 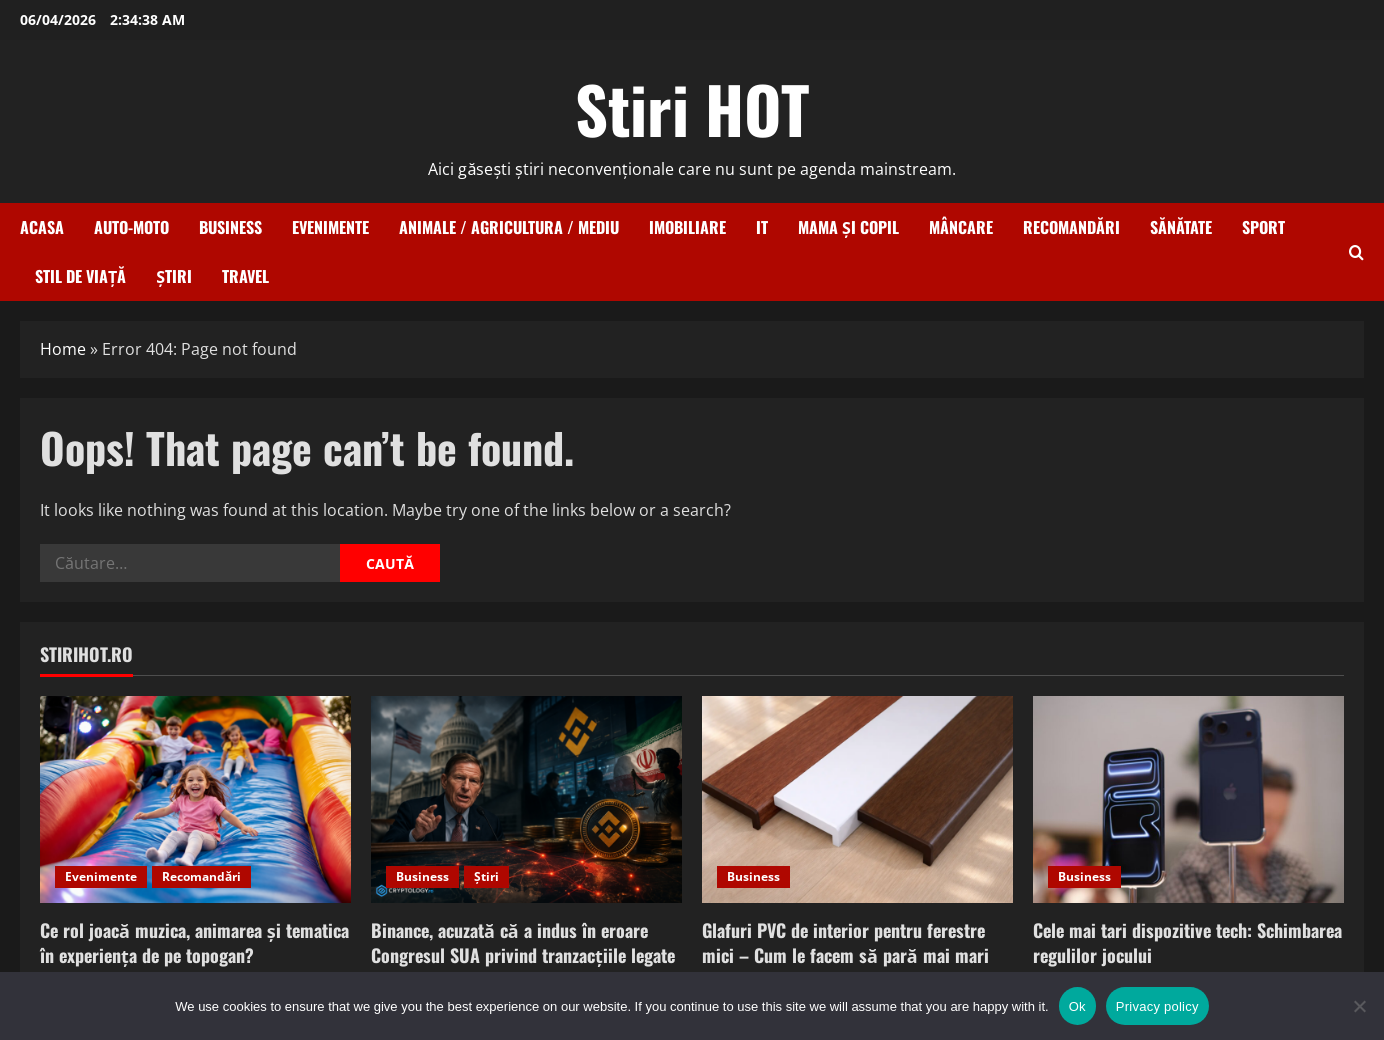 What do you see at coordinates (692, 108) in the screenshot?
I see `Stiri HOT` at bounding box center [692, 108].